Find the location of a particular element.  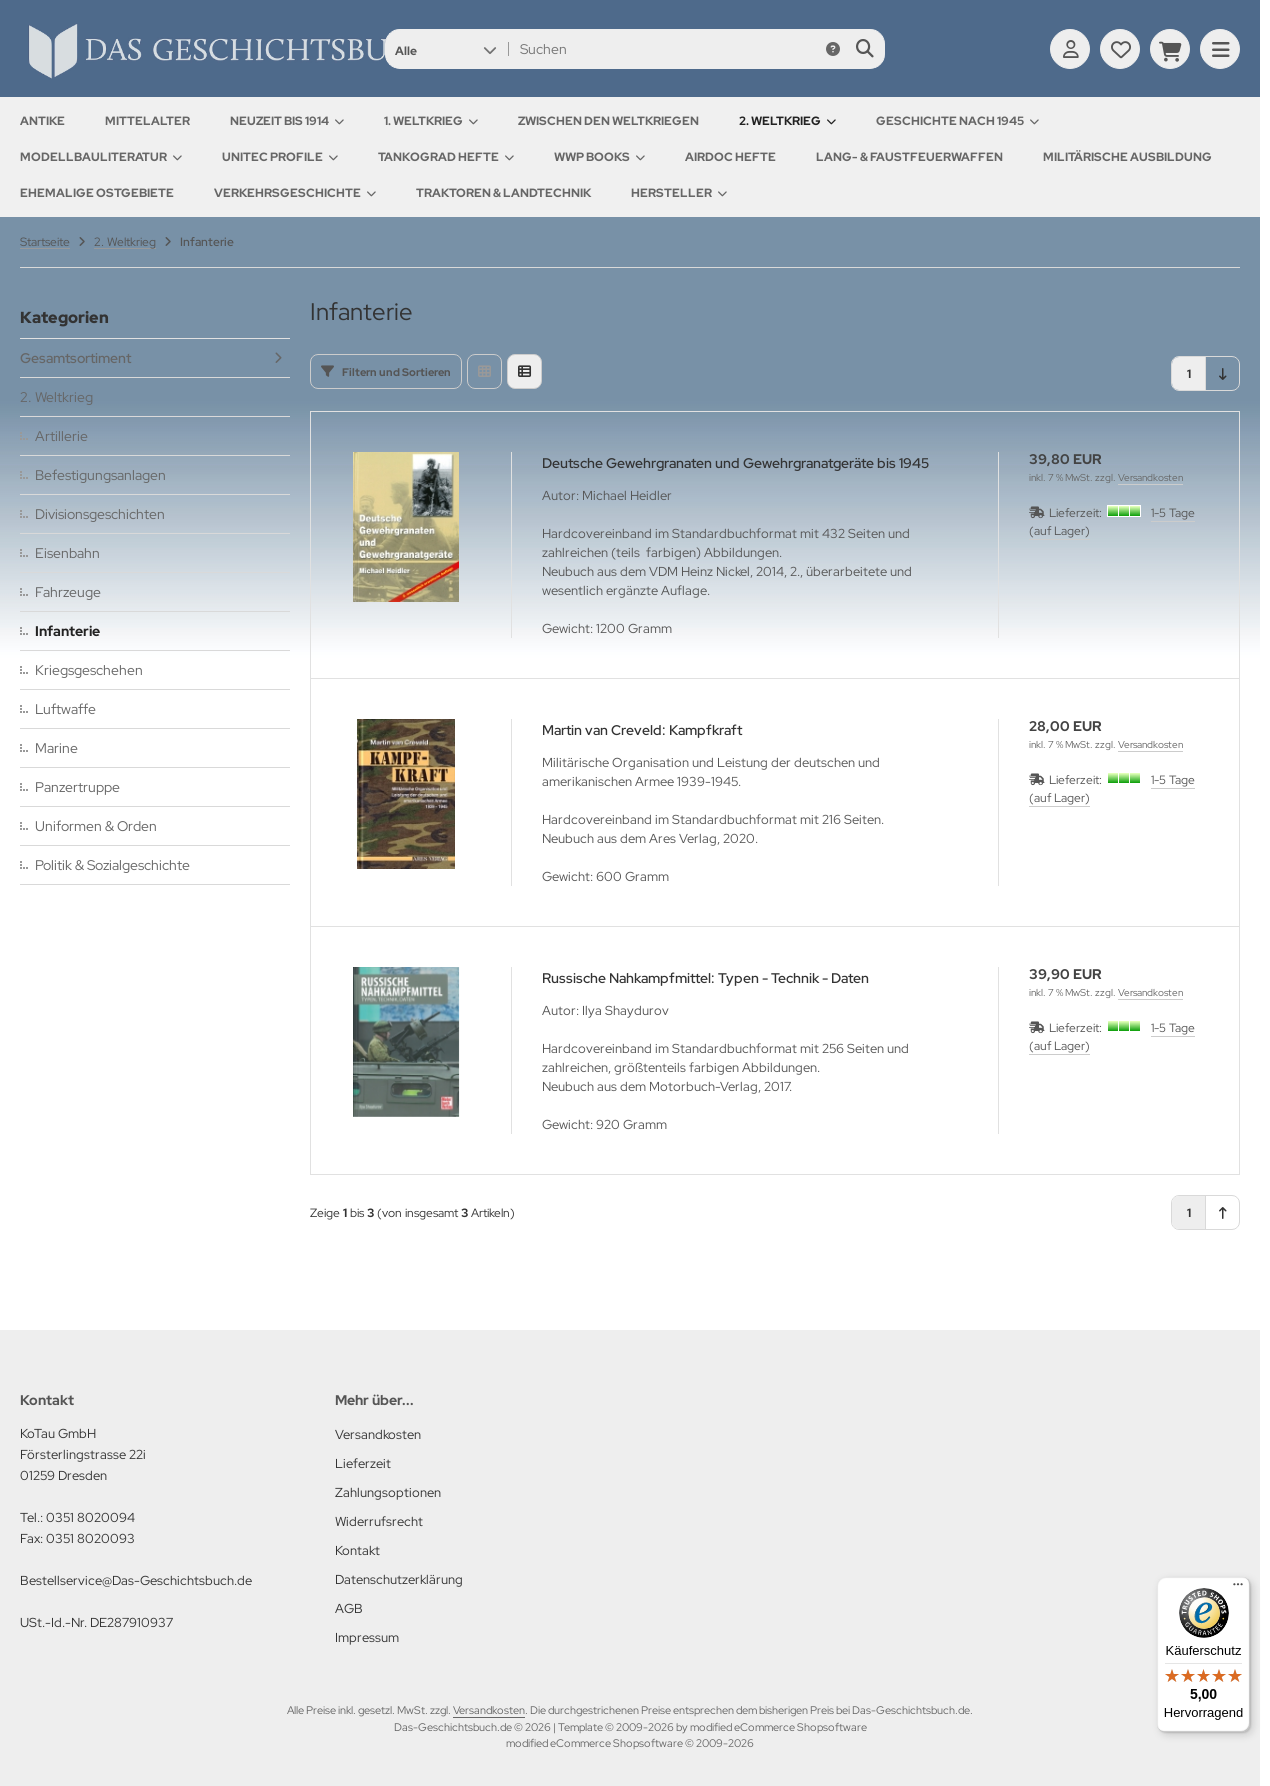

Divisionsgeschichten is located at coordinates (100, 514).